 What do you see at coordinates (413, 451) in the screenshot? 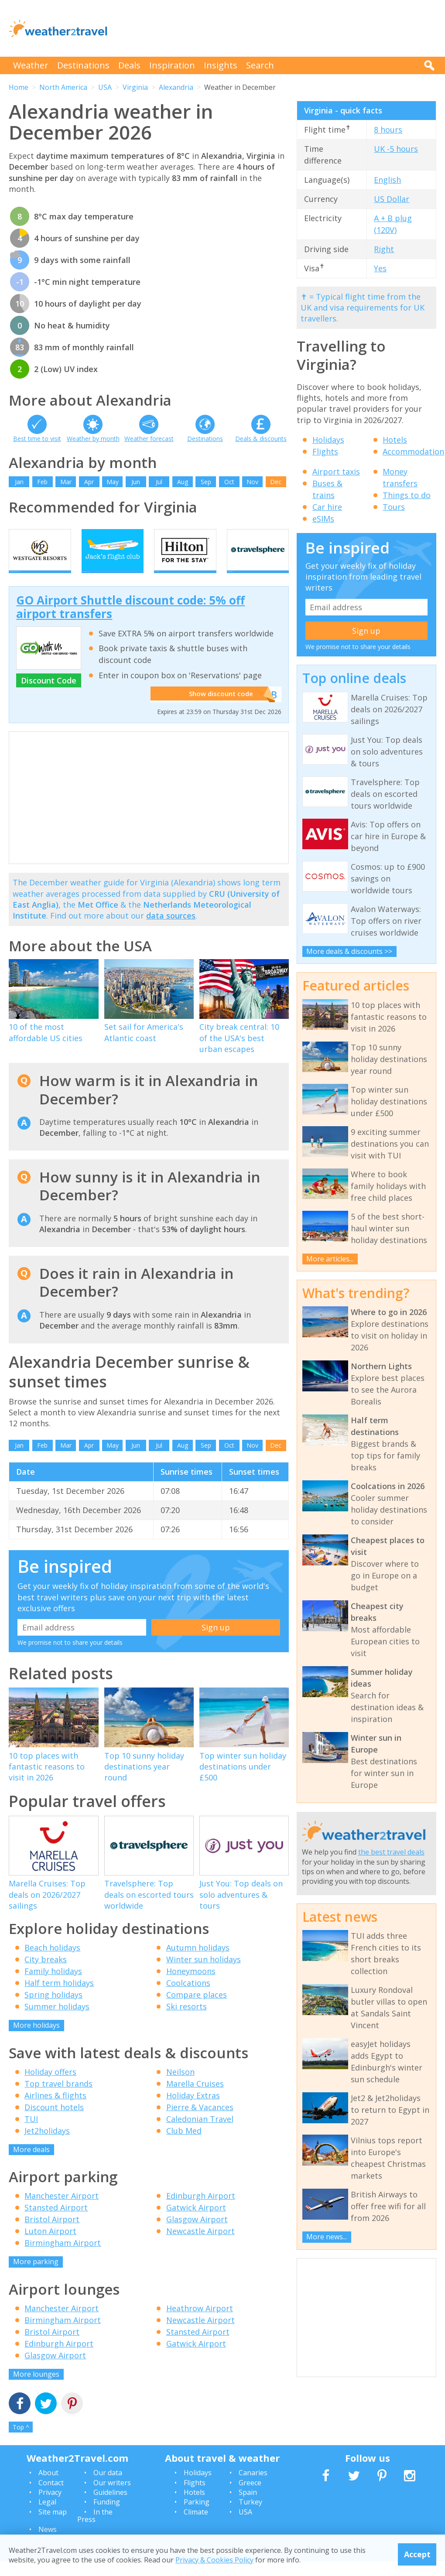
I see `Accommodation` at bounding box center [413, 451].